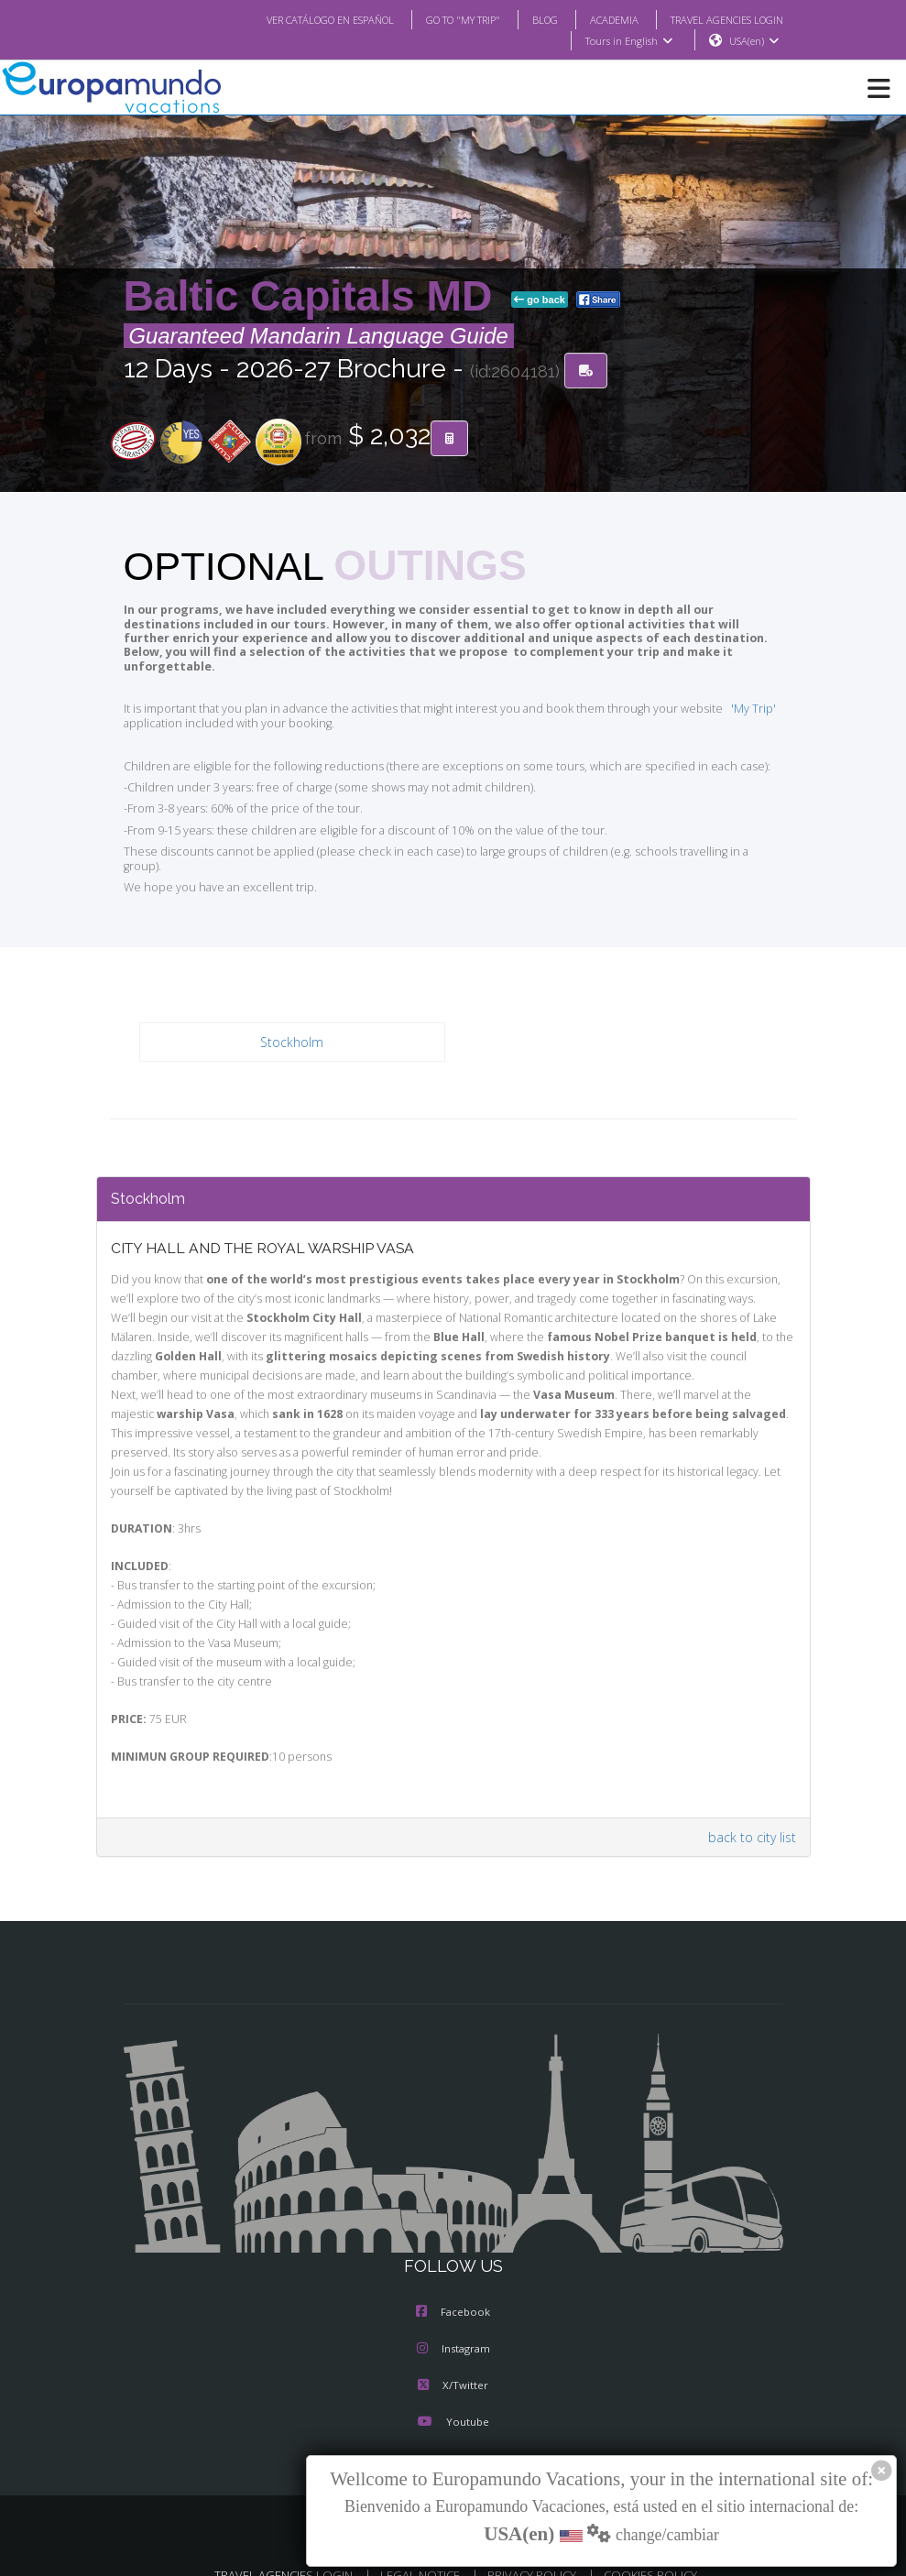 Image resolution: width=906 pixels, height=2576 pixels. I want to click on back to city list, so click(753, 1810).